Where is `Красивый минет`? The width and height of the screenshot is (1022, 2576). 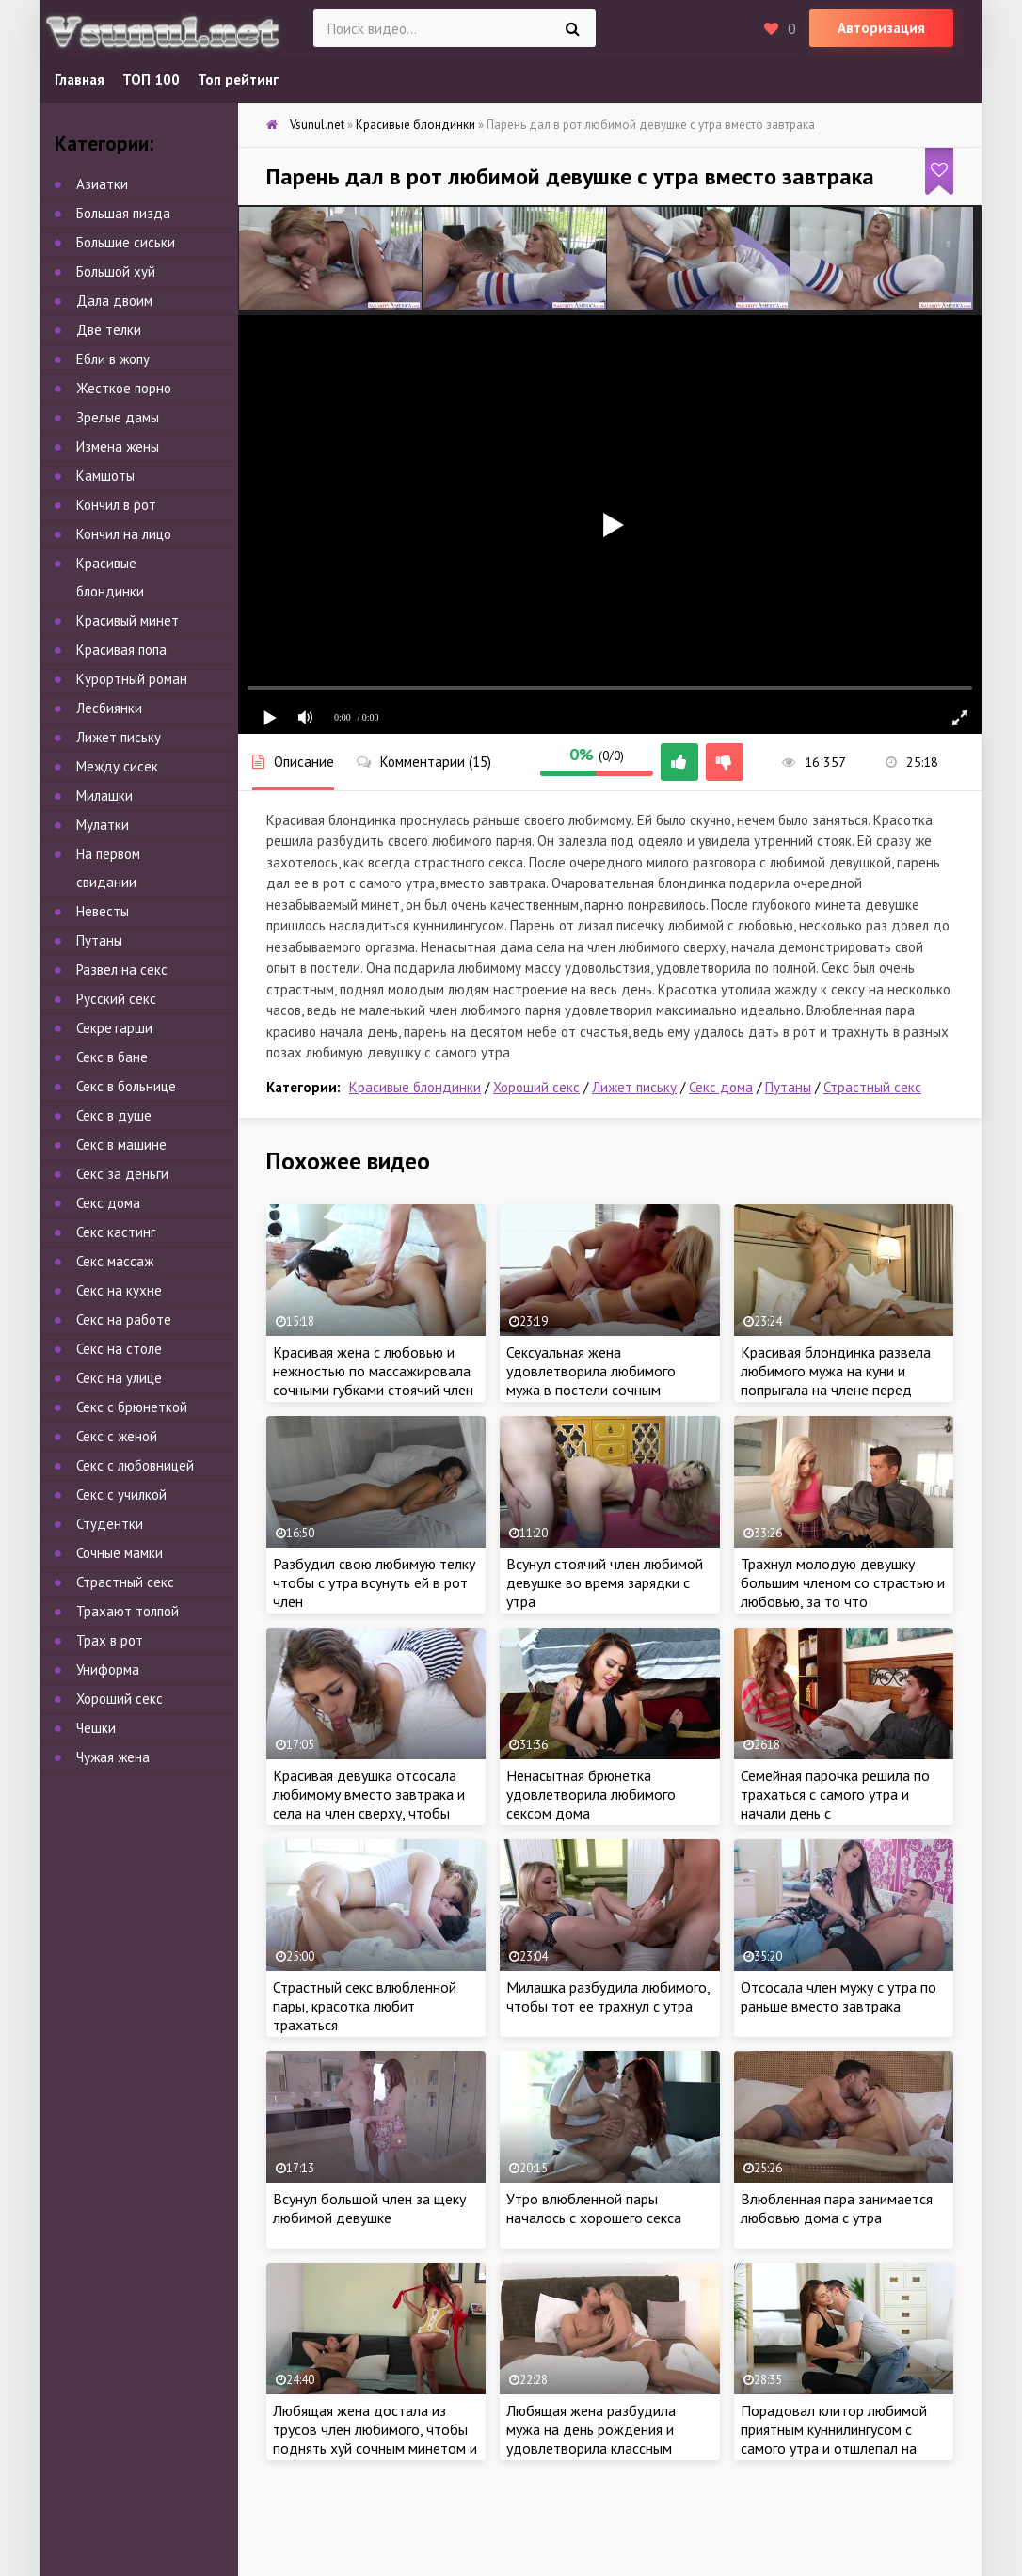
Красивый минет is located at coordinates (127, 620).